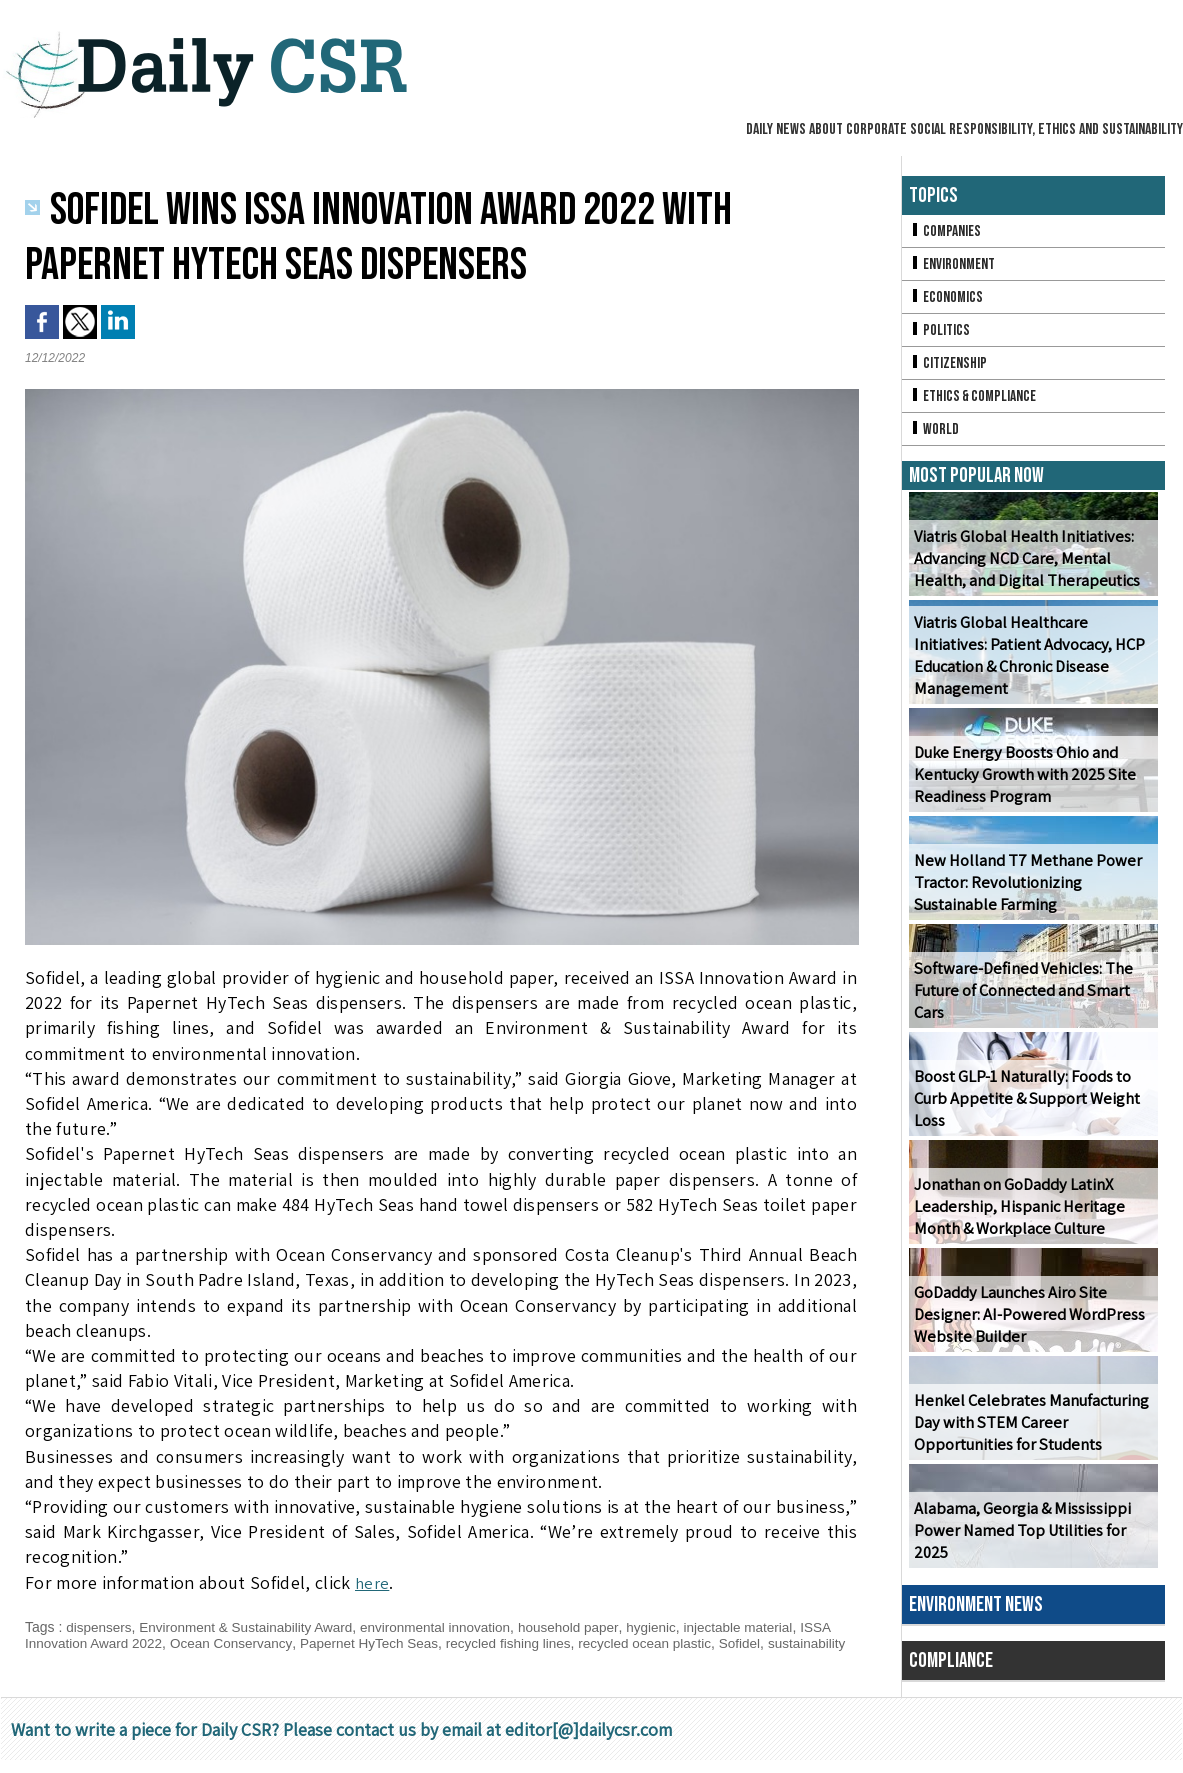 This screenshot has width=1183, height=1773. I want to click on Environment & Sustainability Award, so click(252, 1627).